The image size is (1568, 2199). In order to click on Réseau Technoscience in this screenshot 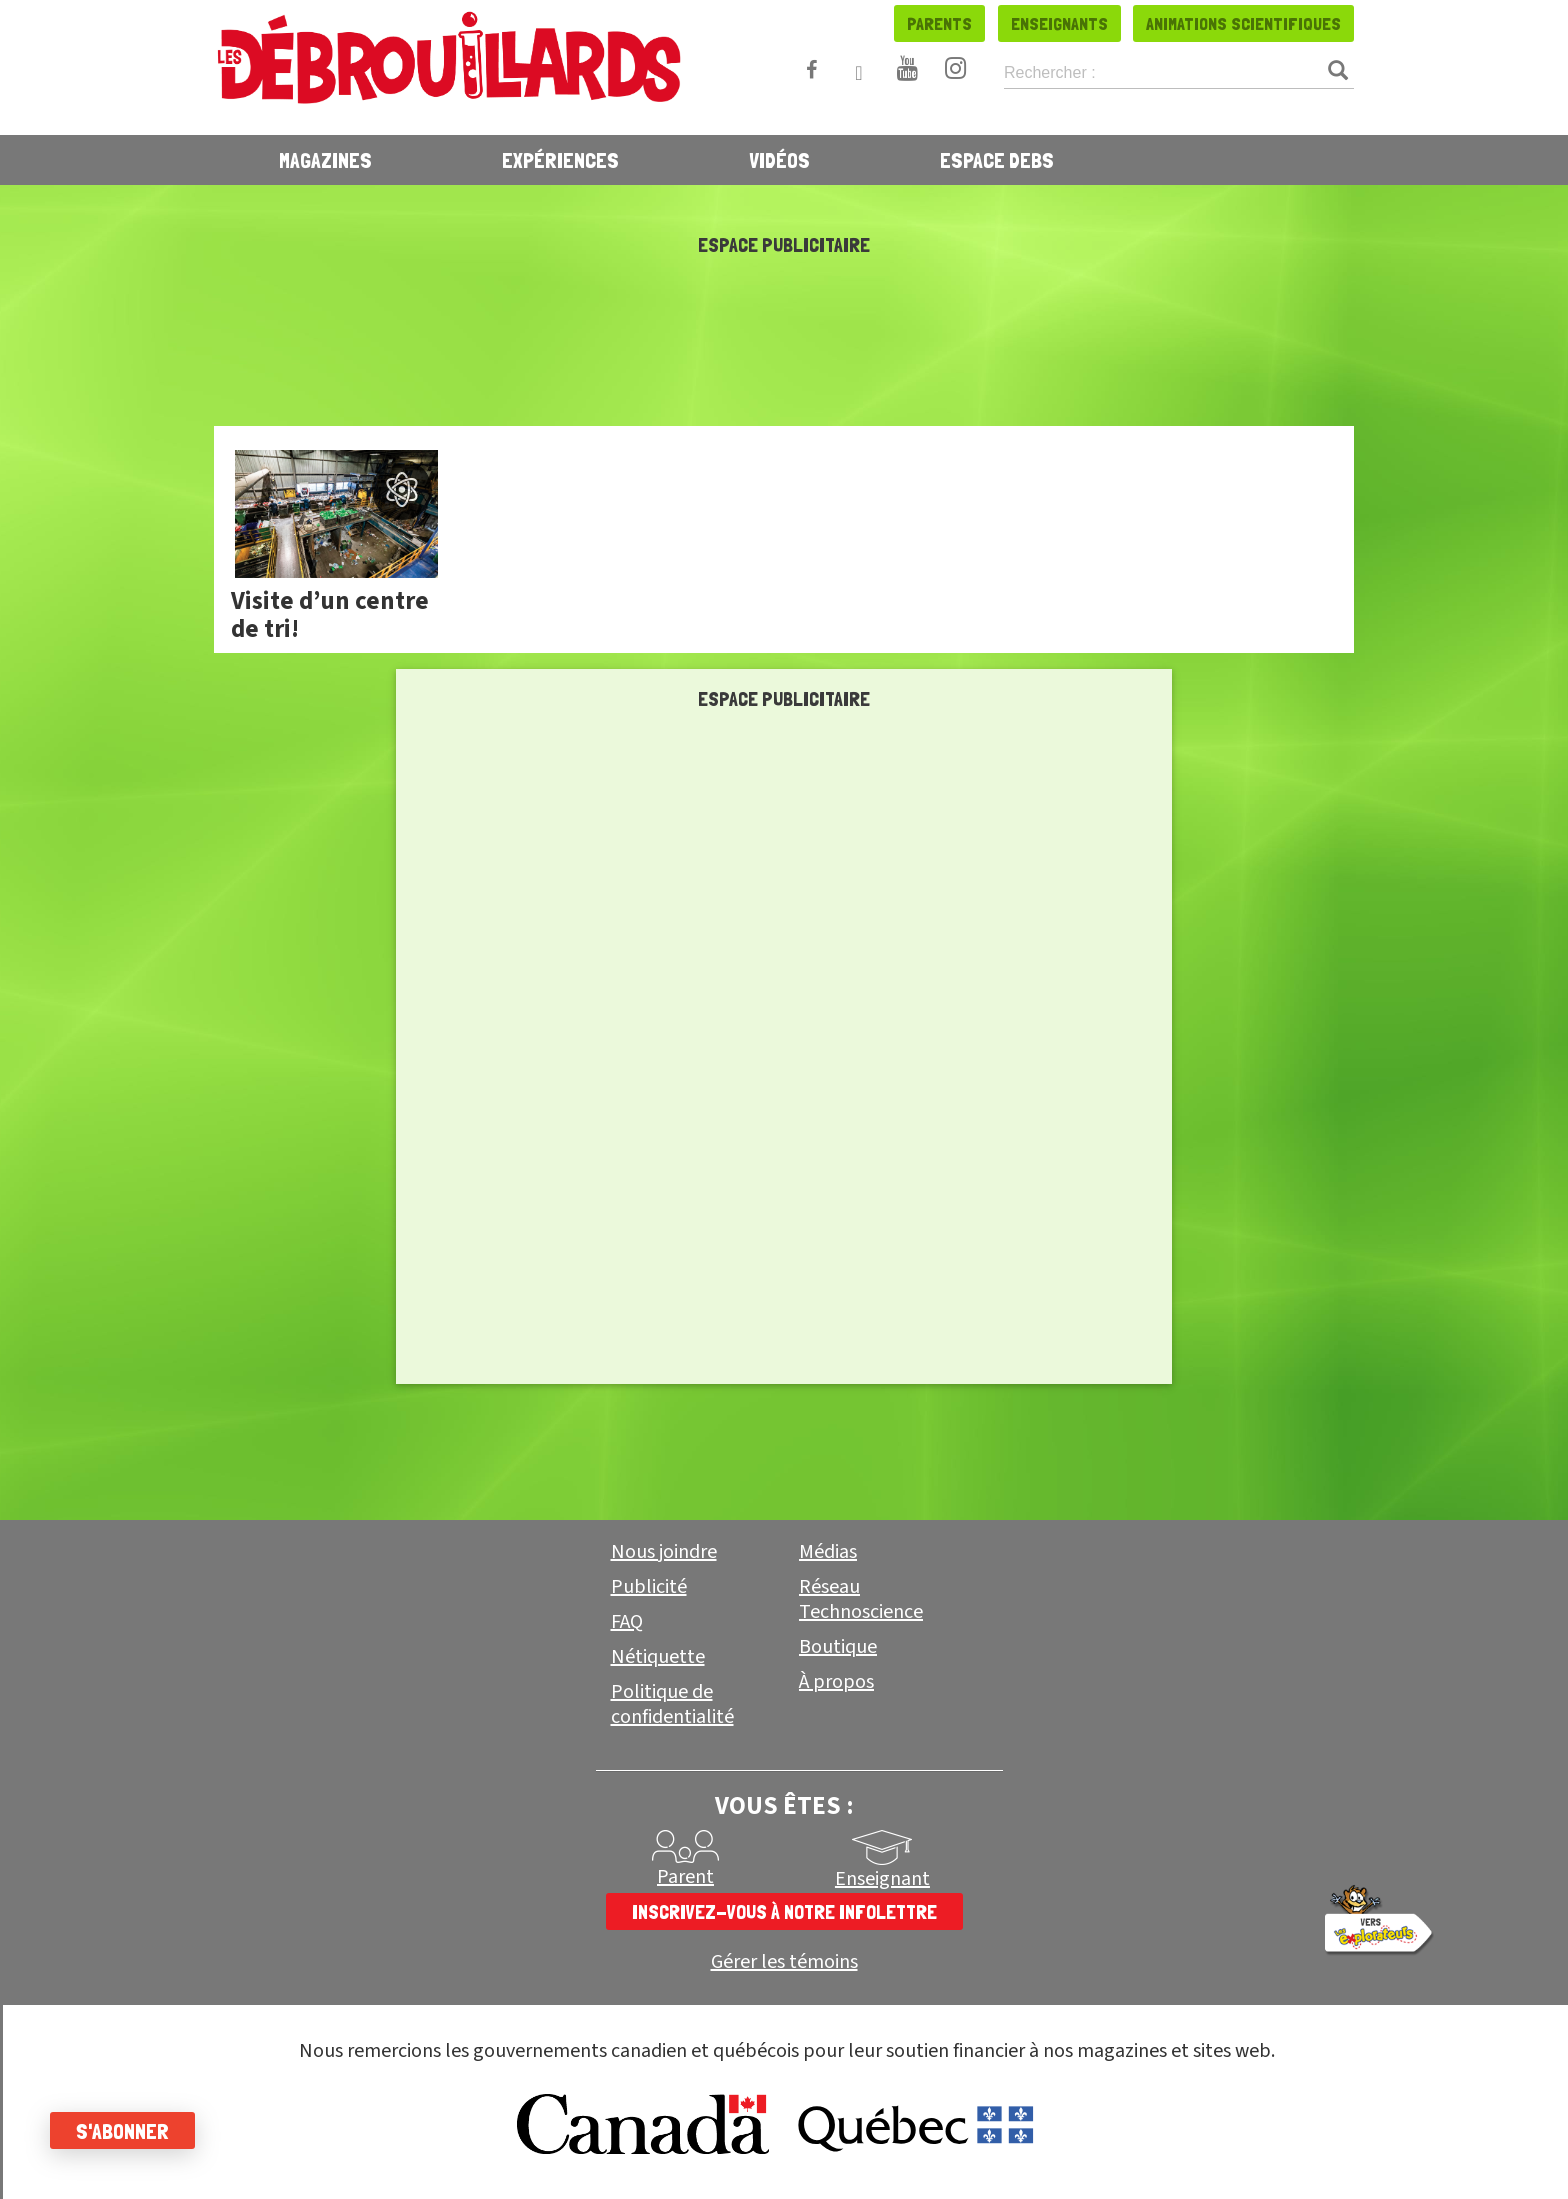, I will do `click(861, 1599)`.